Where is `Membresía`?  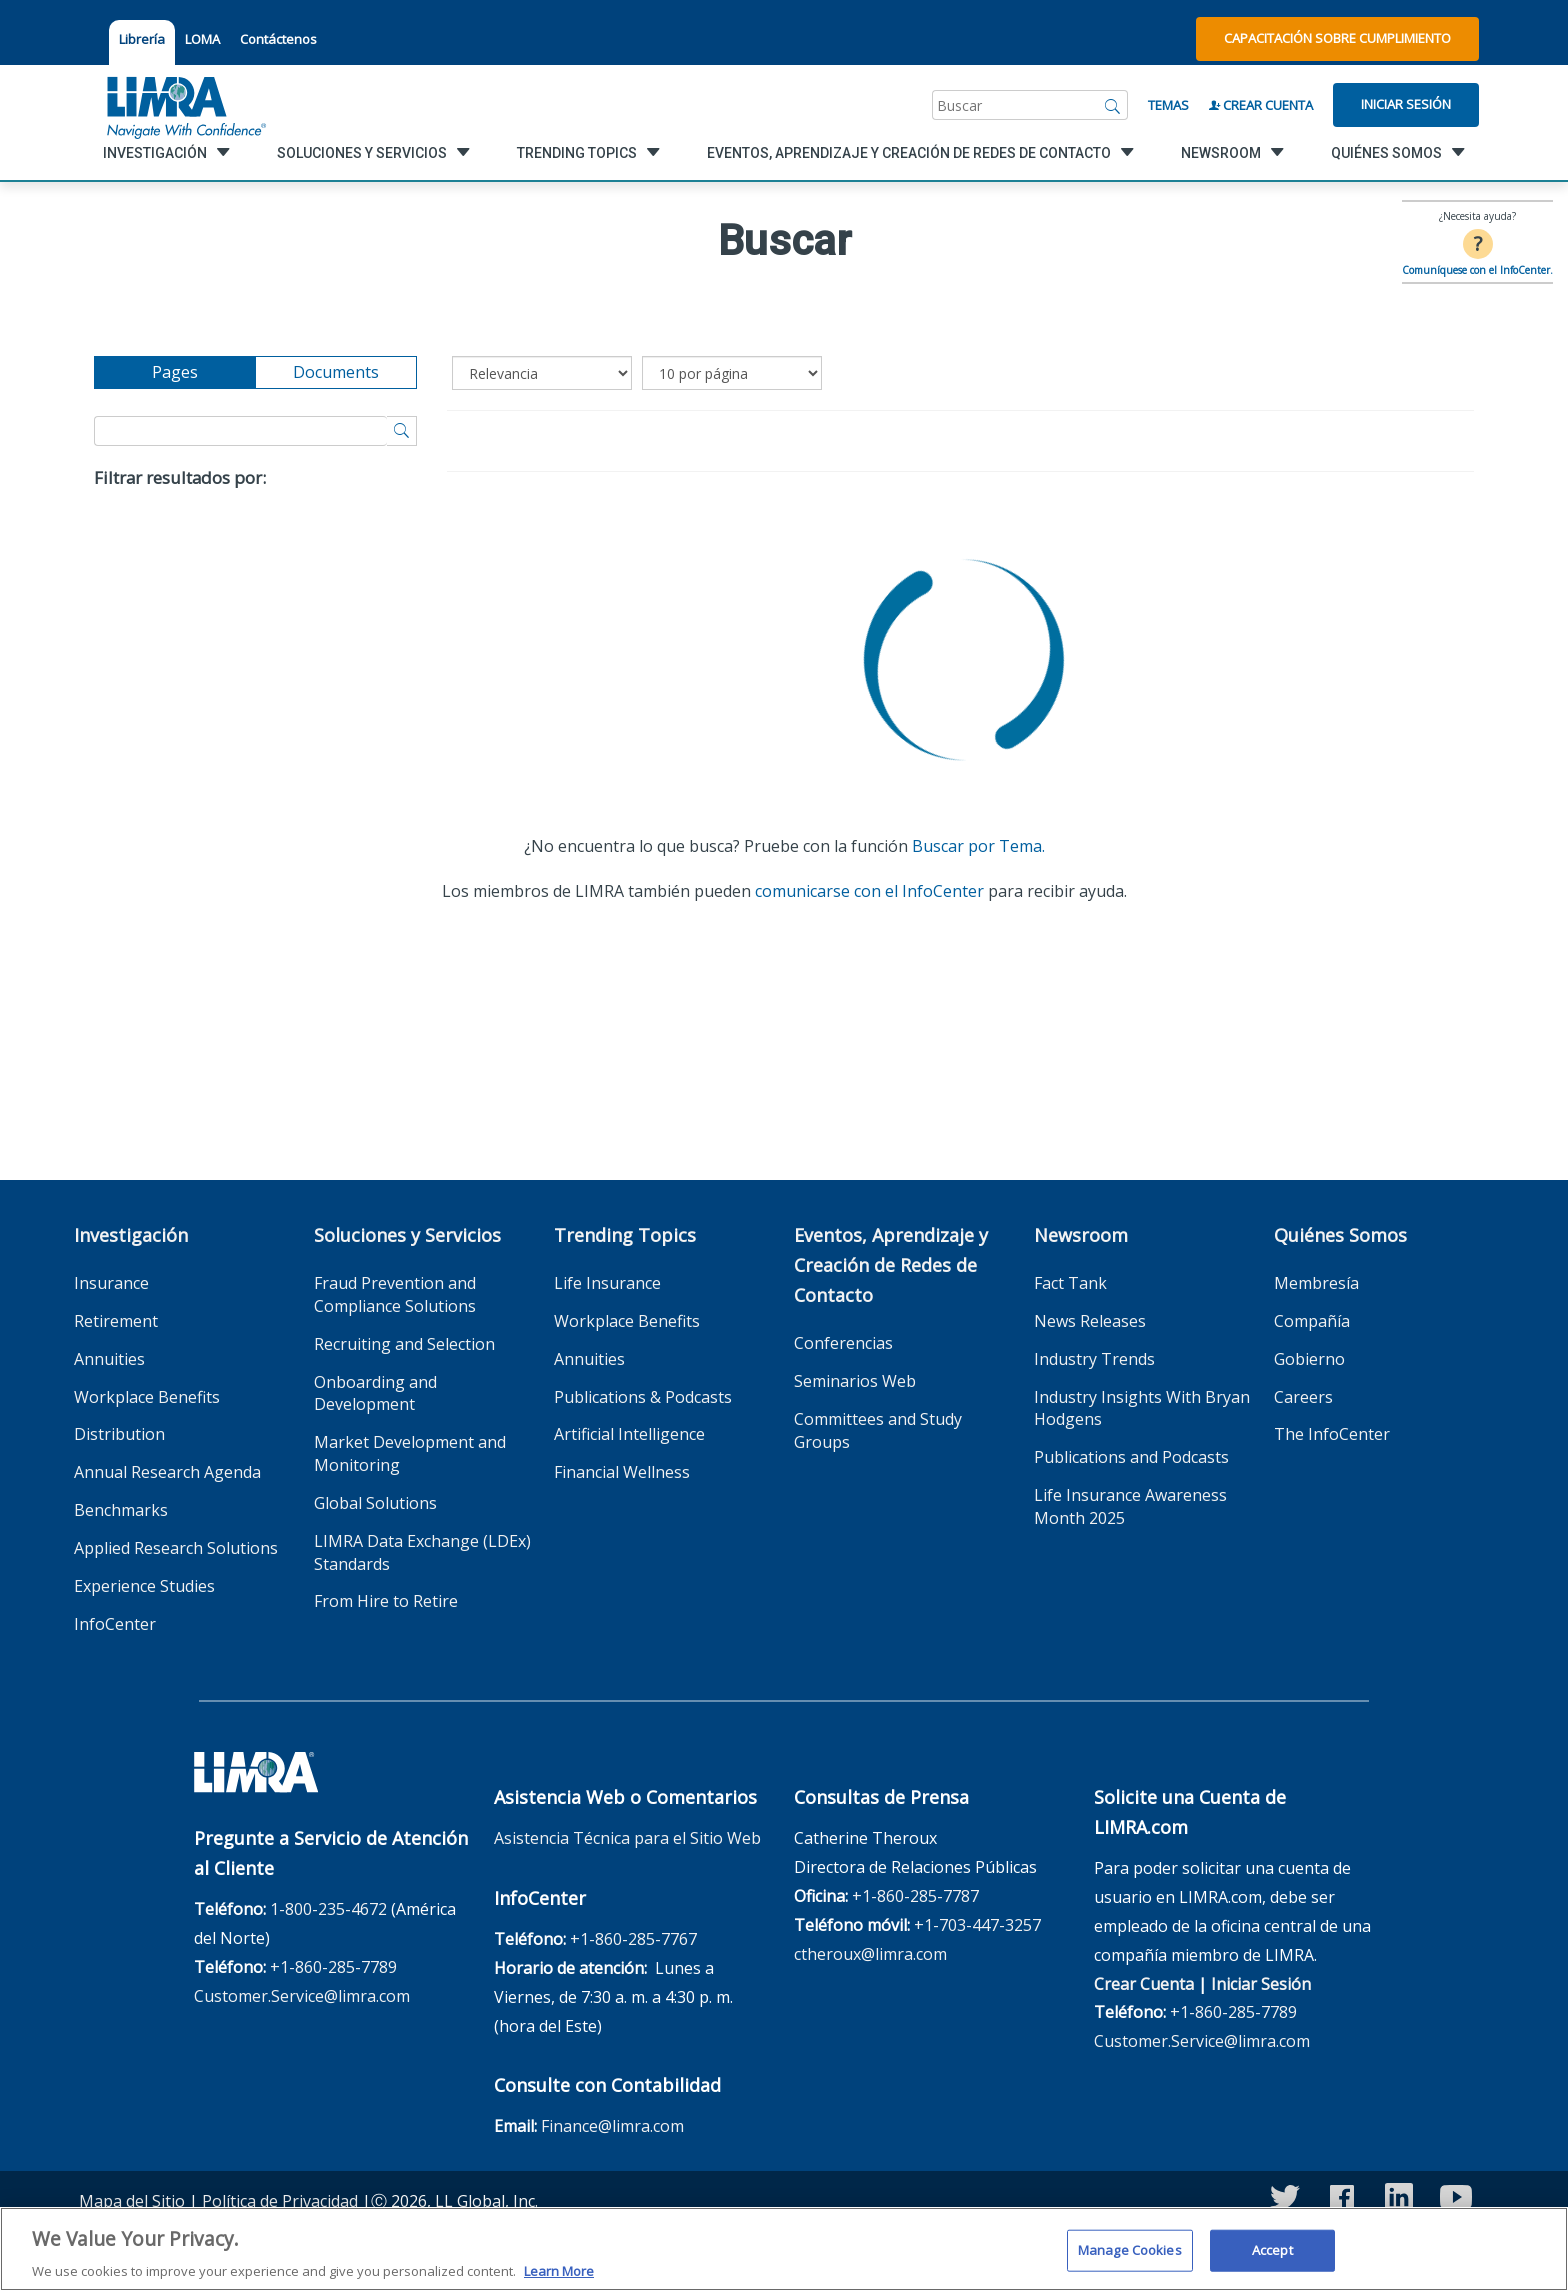 Membresía is located at coordinates (1316, 1283).